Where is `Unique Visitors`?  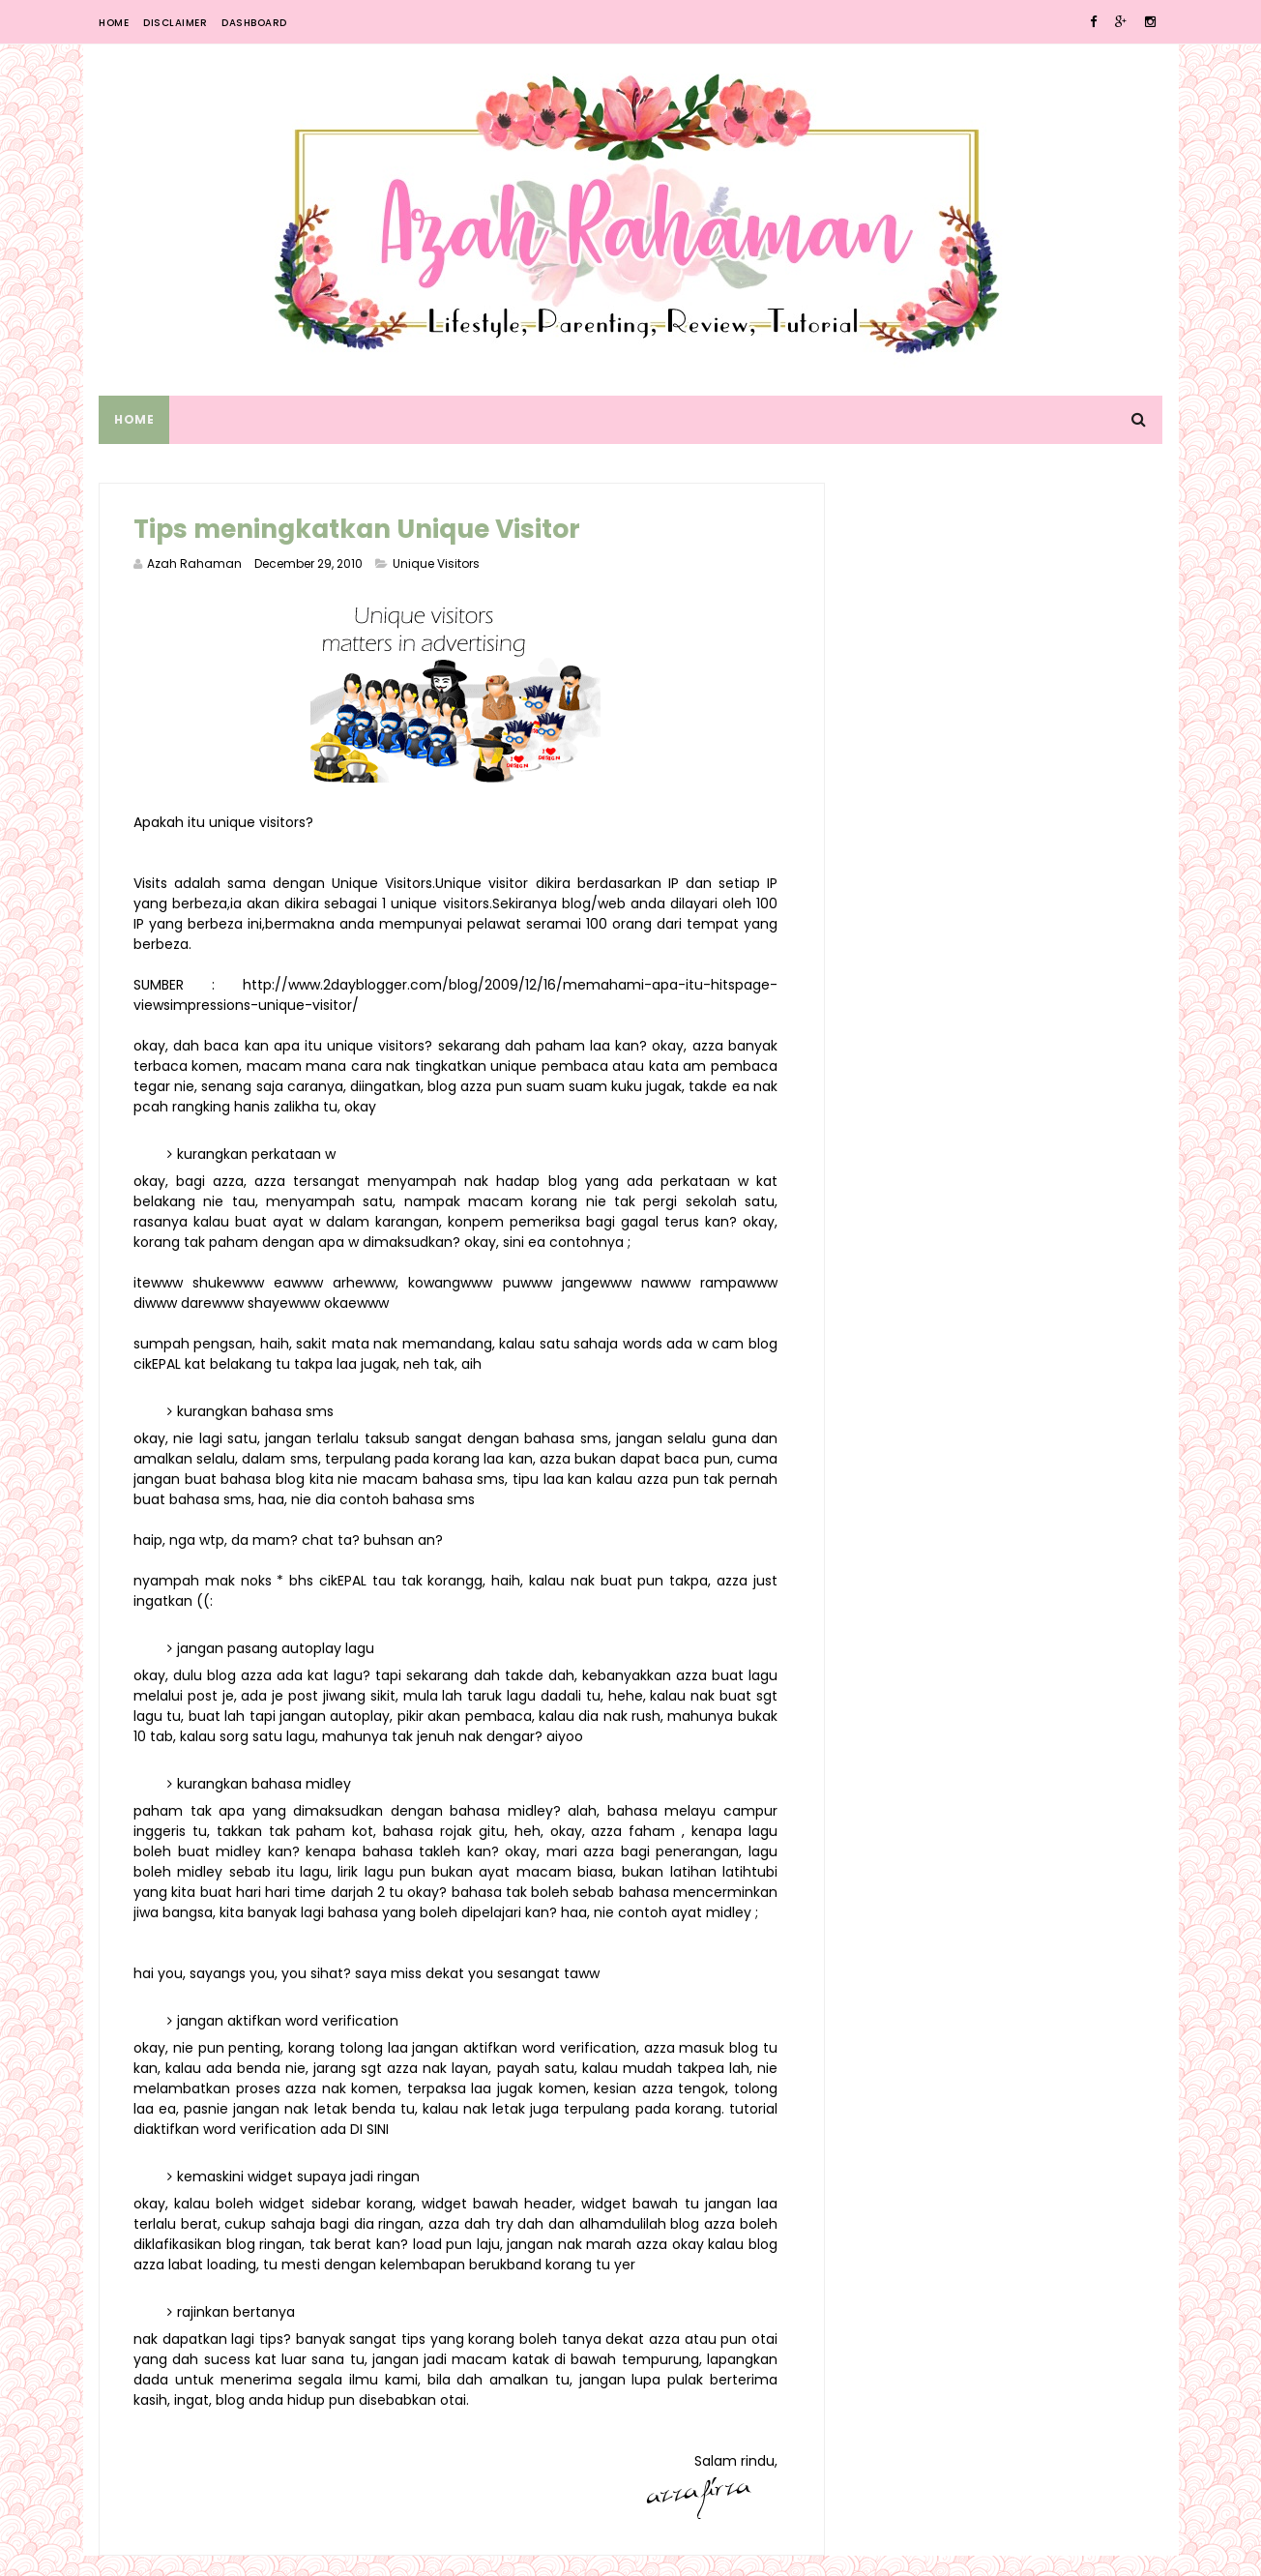
Unique Visitors is located at coordinates (436, 563).